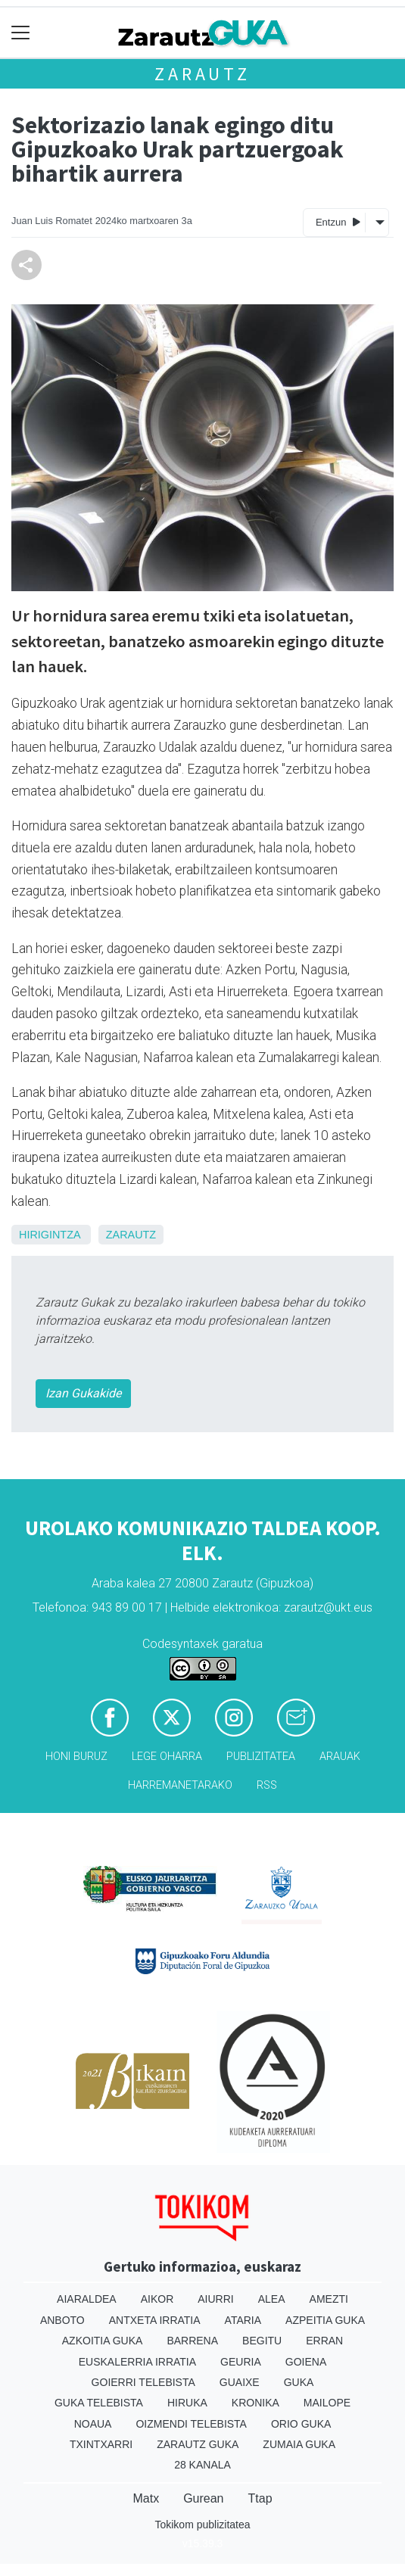 This screenshot has height=2576, width=405. I want to click on Aikor, so click(157, 2299).